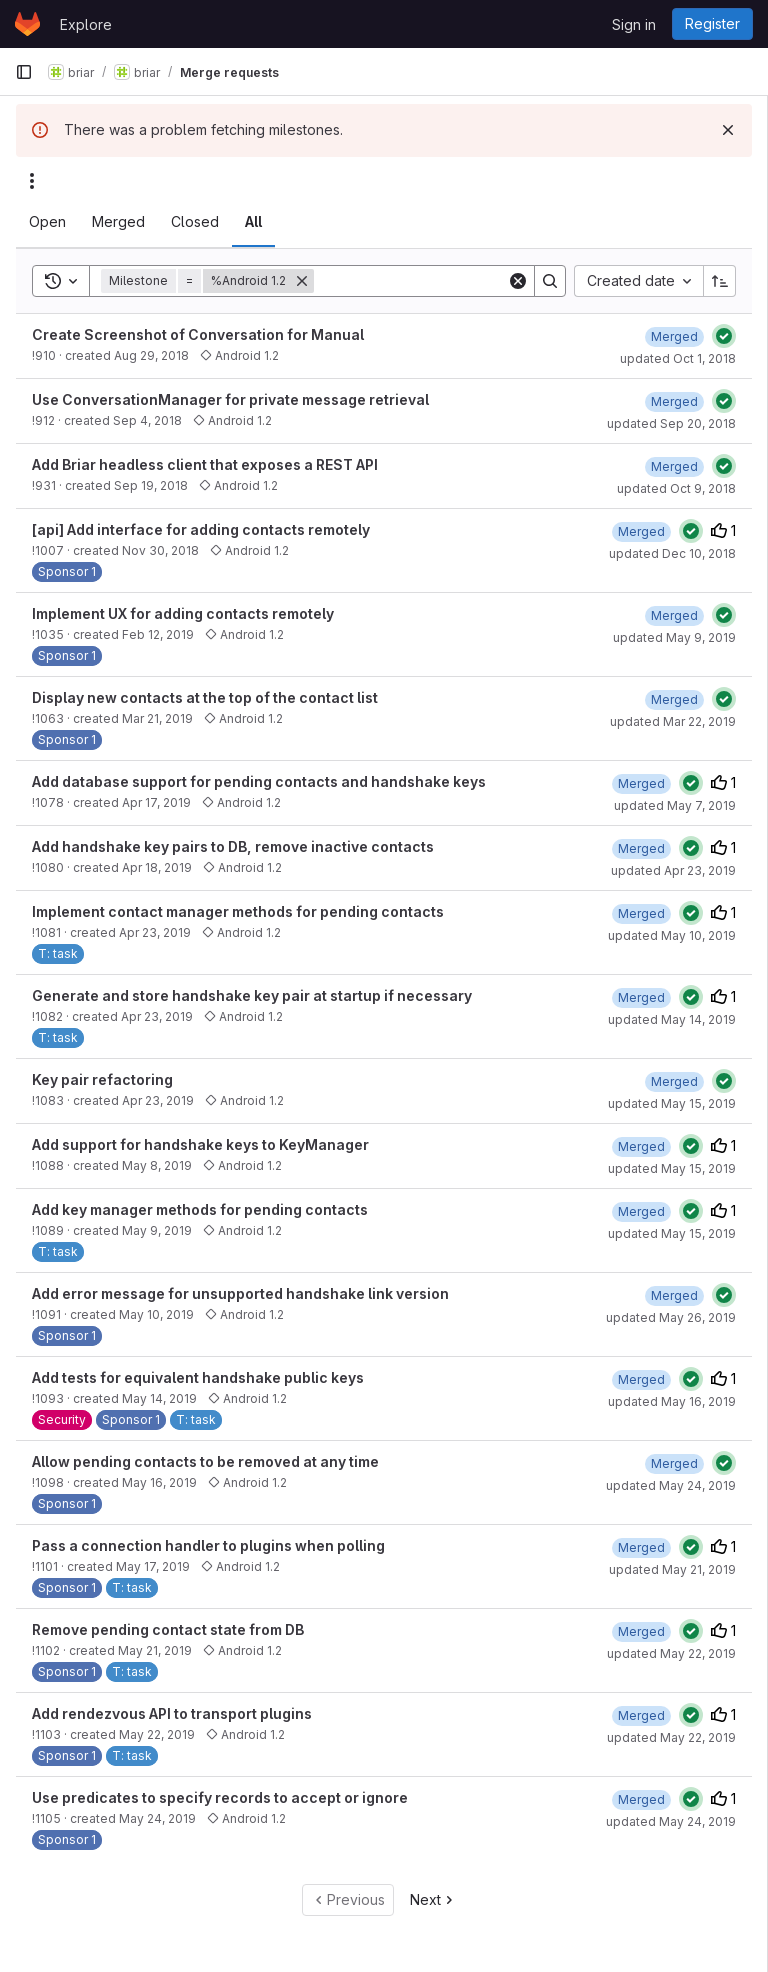 The width and height of the screenshot is (768, 1972). Describe the element at coordinates (671, 1821) in the screenshot. I see `updated May 24, 2019 [May 24, 2019 at 4:16:25 PM UTC]` at that location.